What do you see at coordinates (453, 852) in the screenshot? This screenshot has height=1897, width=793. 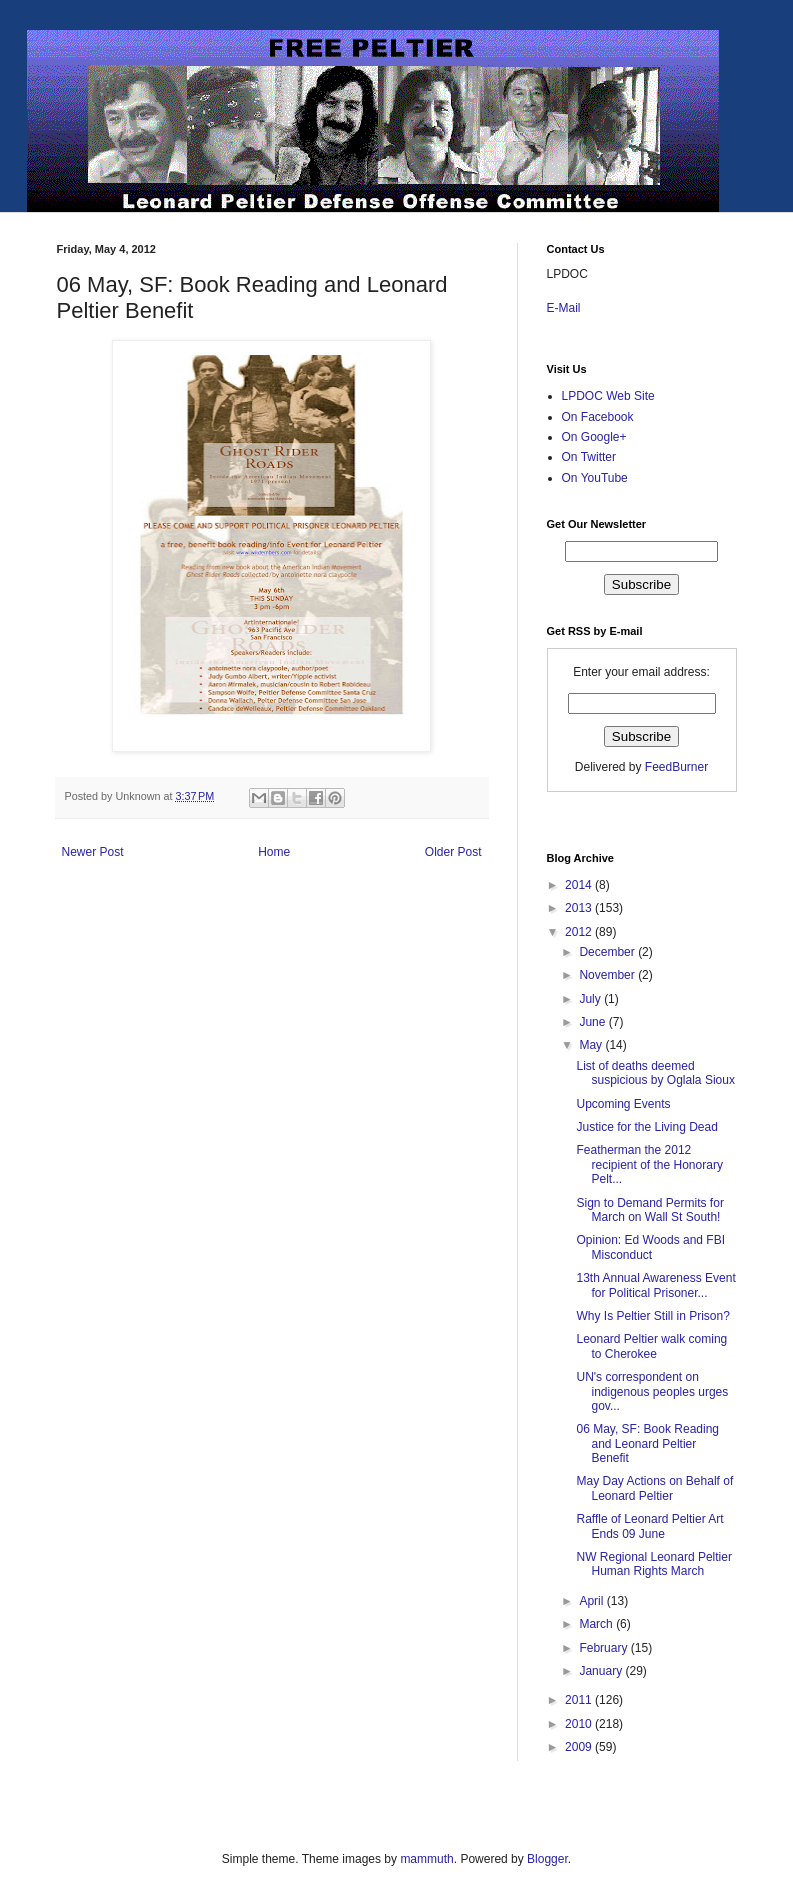 I see `Older Post` at bounding box center [453, 852].